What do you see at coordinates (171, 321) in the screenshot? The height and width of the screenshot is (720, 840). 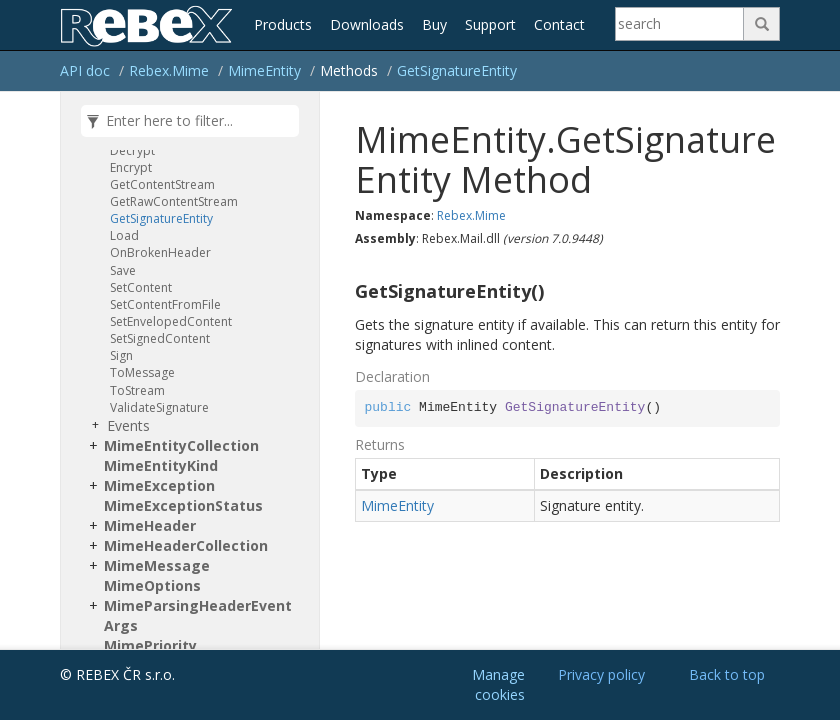 I see `SetEnvelopedContent` at bounding box center [171, 321].